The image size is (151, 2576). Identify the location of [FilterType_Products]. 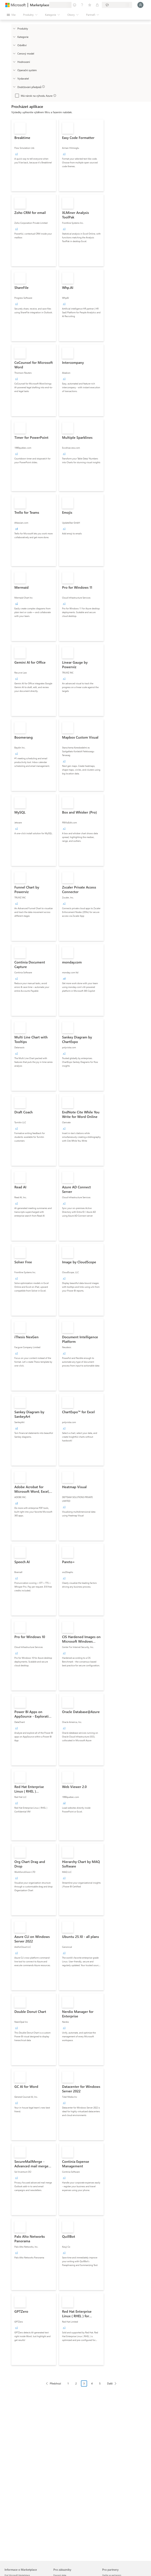
(14, 28).